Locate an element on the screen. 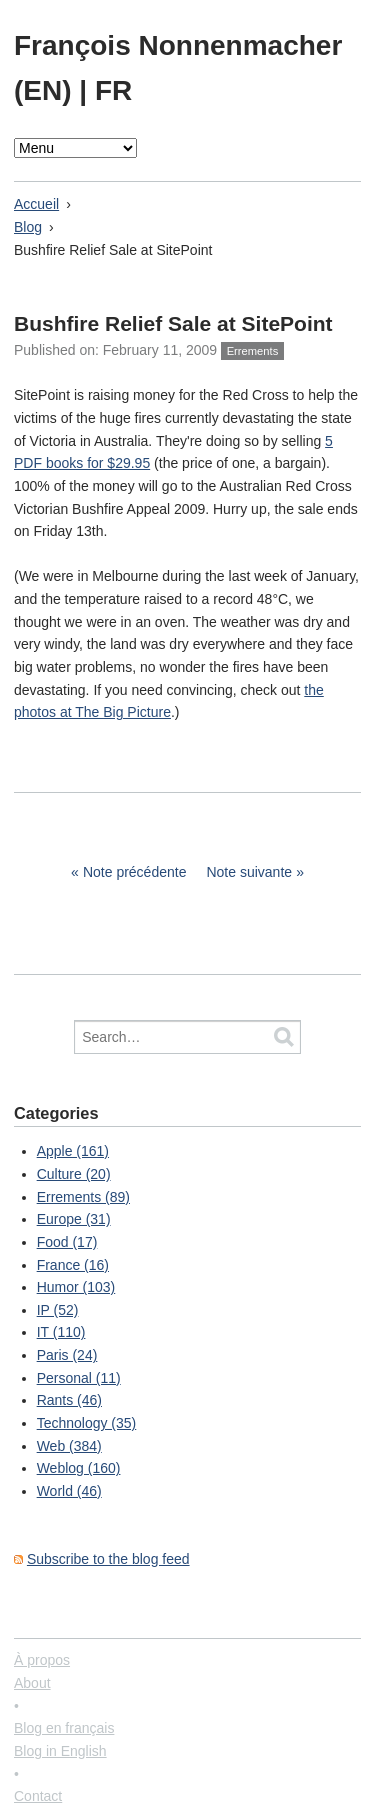 This screenshot has height=1808, width=375. Subscribe to the blog feed is located at coordinates (108, 1559).